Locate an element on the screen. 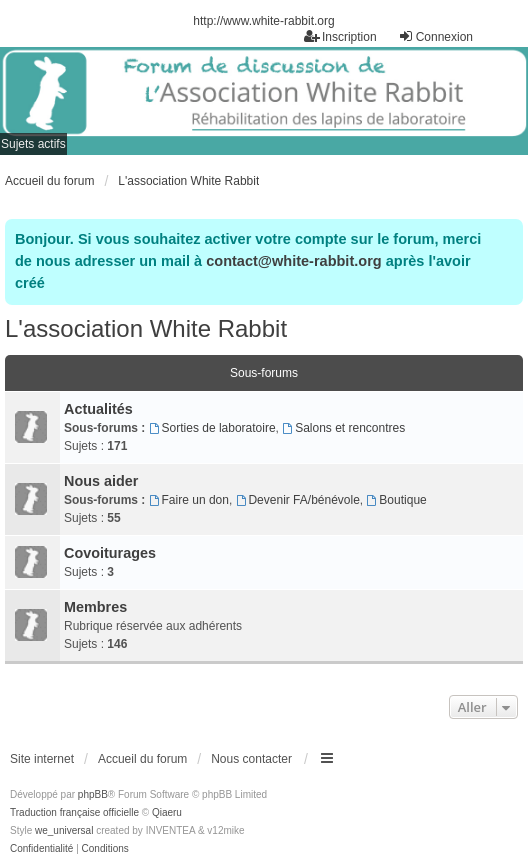  Connexion [menuitem] is located at coordinates (435, 36).